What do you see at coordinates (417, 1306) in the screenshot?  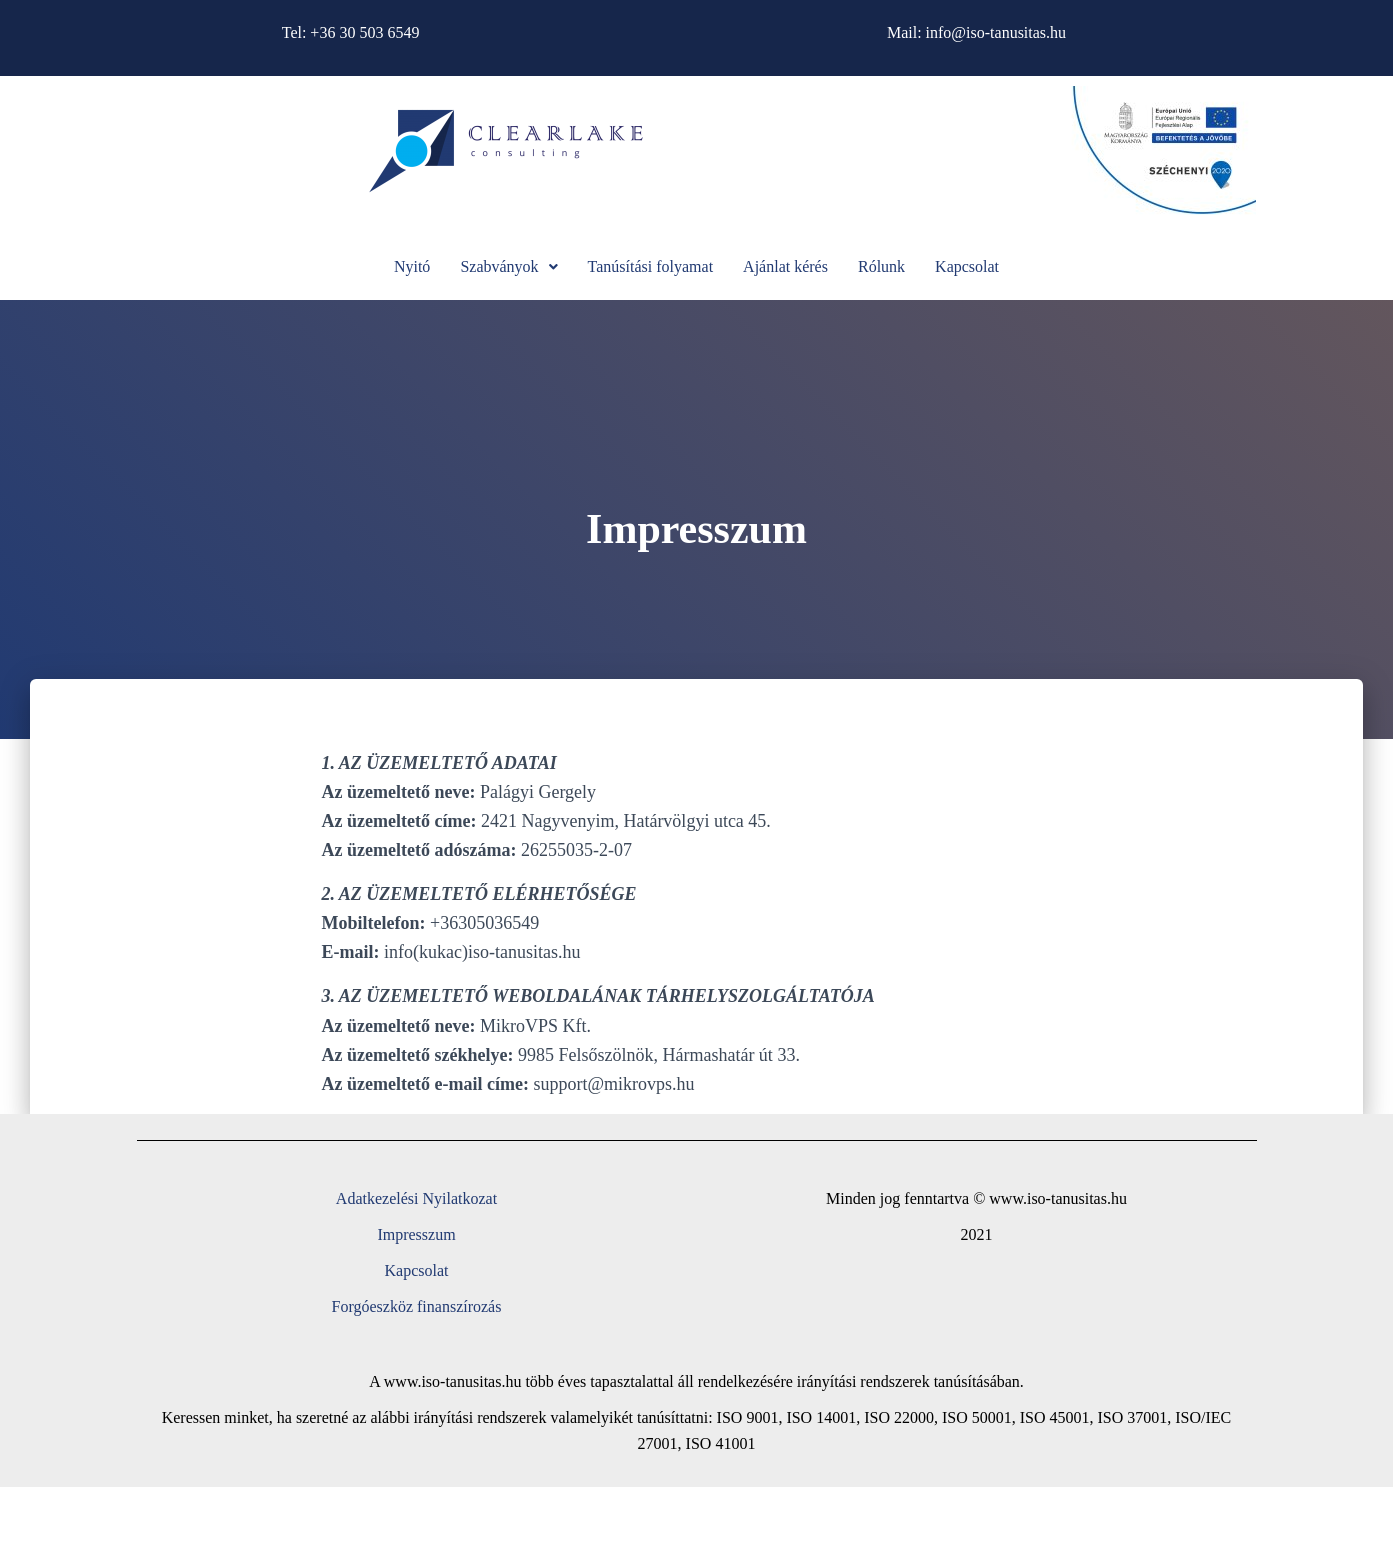 I see `Forgóeszköz finanszírozás` at bounding box center [417, 1306].